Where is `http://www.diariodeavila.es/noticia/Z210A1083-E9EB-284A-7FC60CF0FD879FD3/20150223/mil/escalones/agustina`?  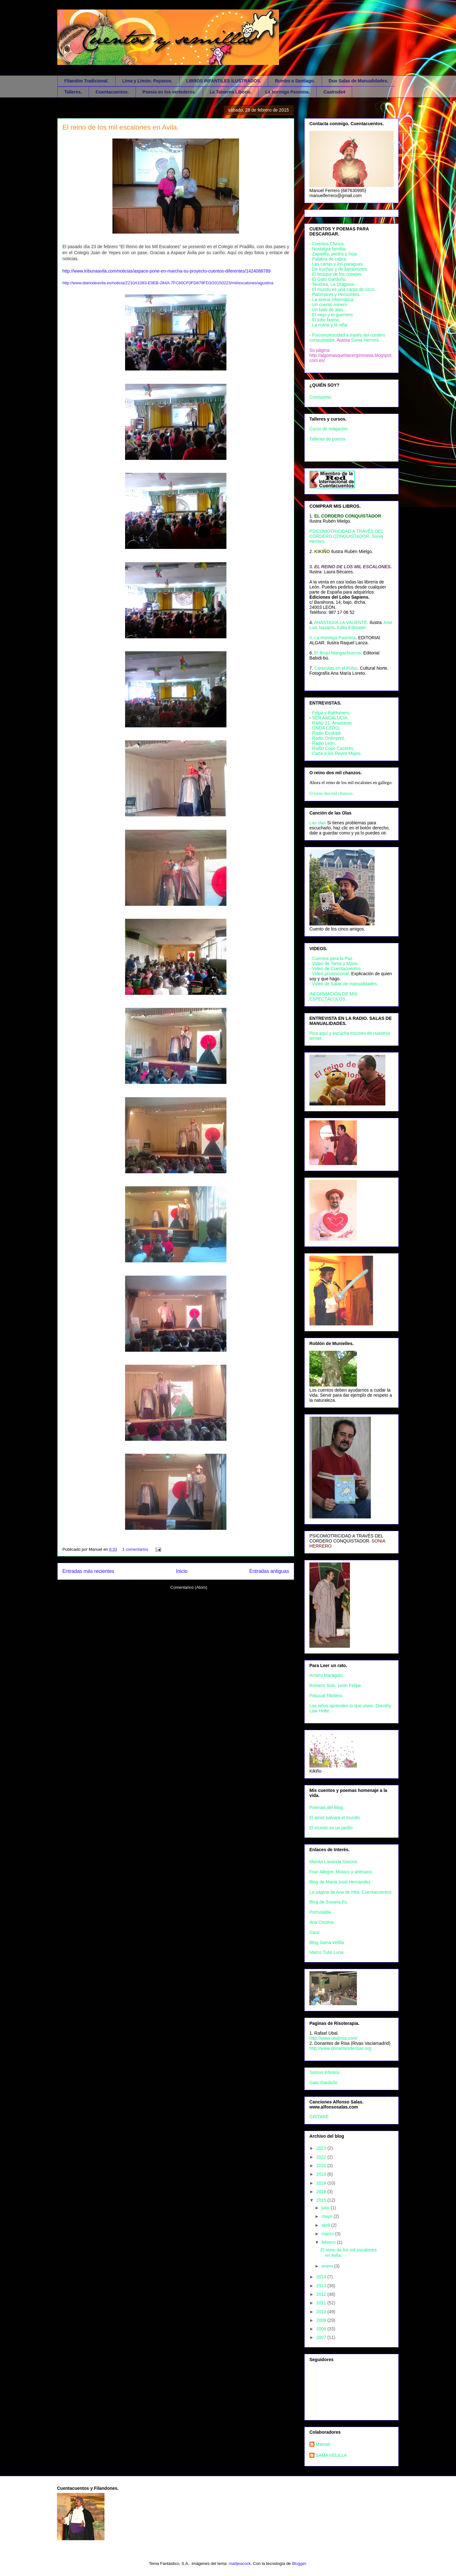
http://www.diariodeavila.es/noticia/Z210A1083-E9EB-284A-7FC60CF0FD879FD3/20150223/mil/escalones/agustina is located at coordinates (167, 282).